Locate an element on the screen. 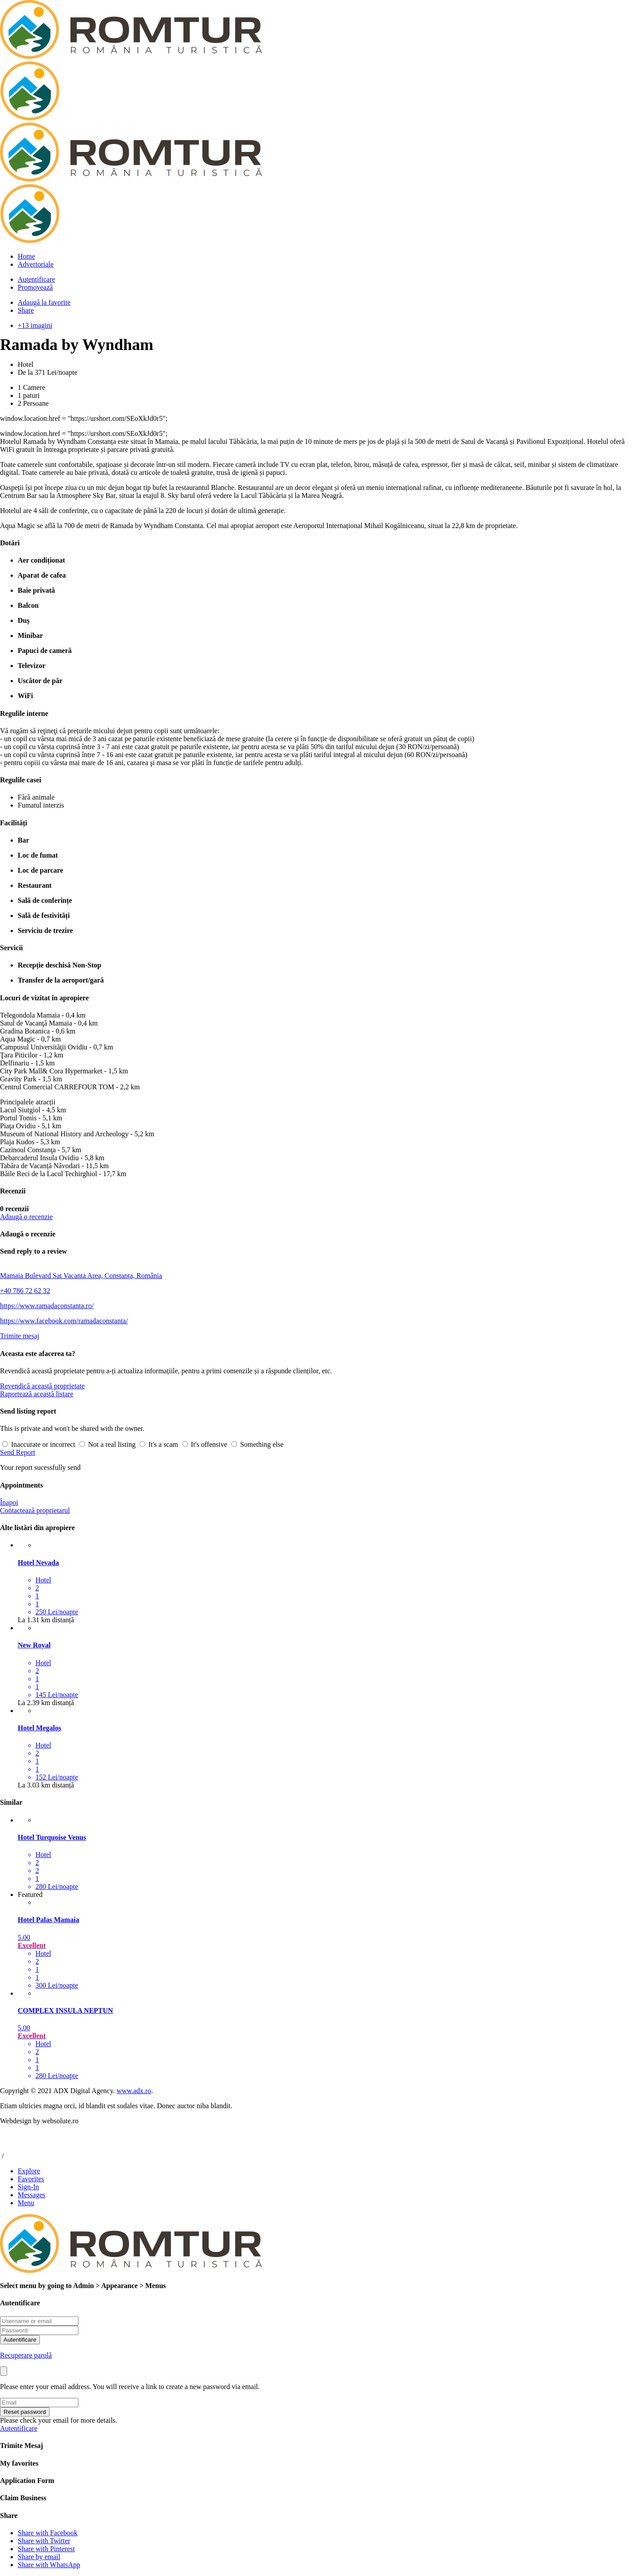 The height and width of the screenshot is (2576, 638). Recuperare parolă is located at coordinates (26, 2355).